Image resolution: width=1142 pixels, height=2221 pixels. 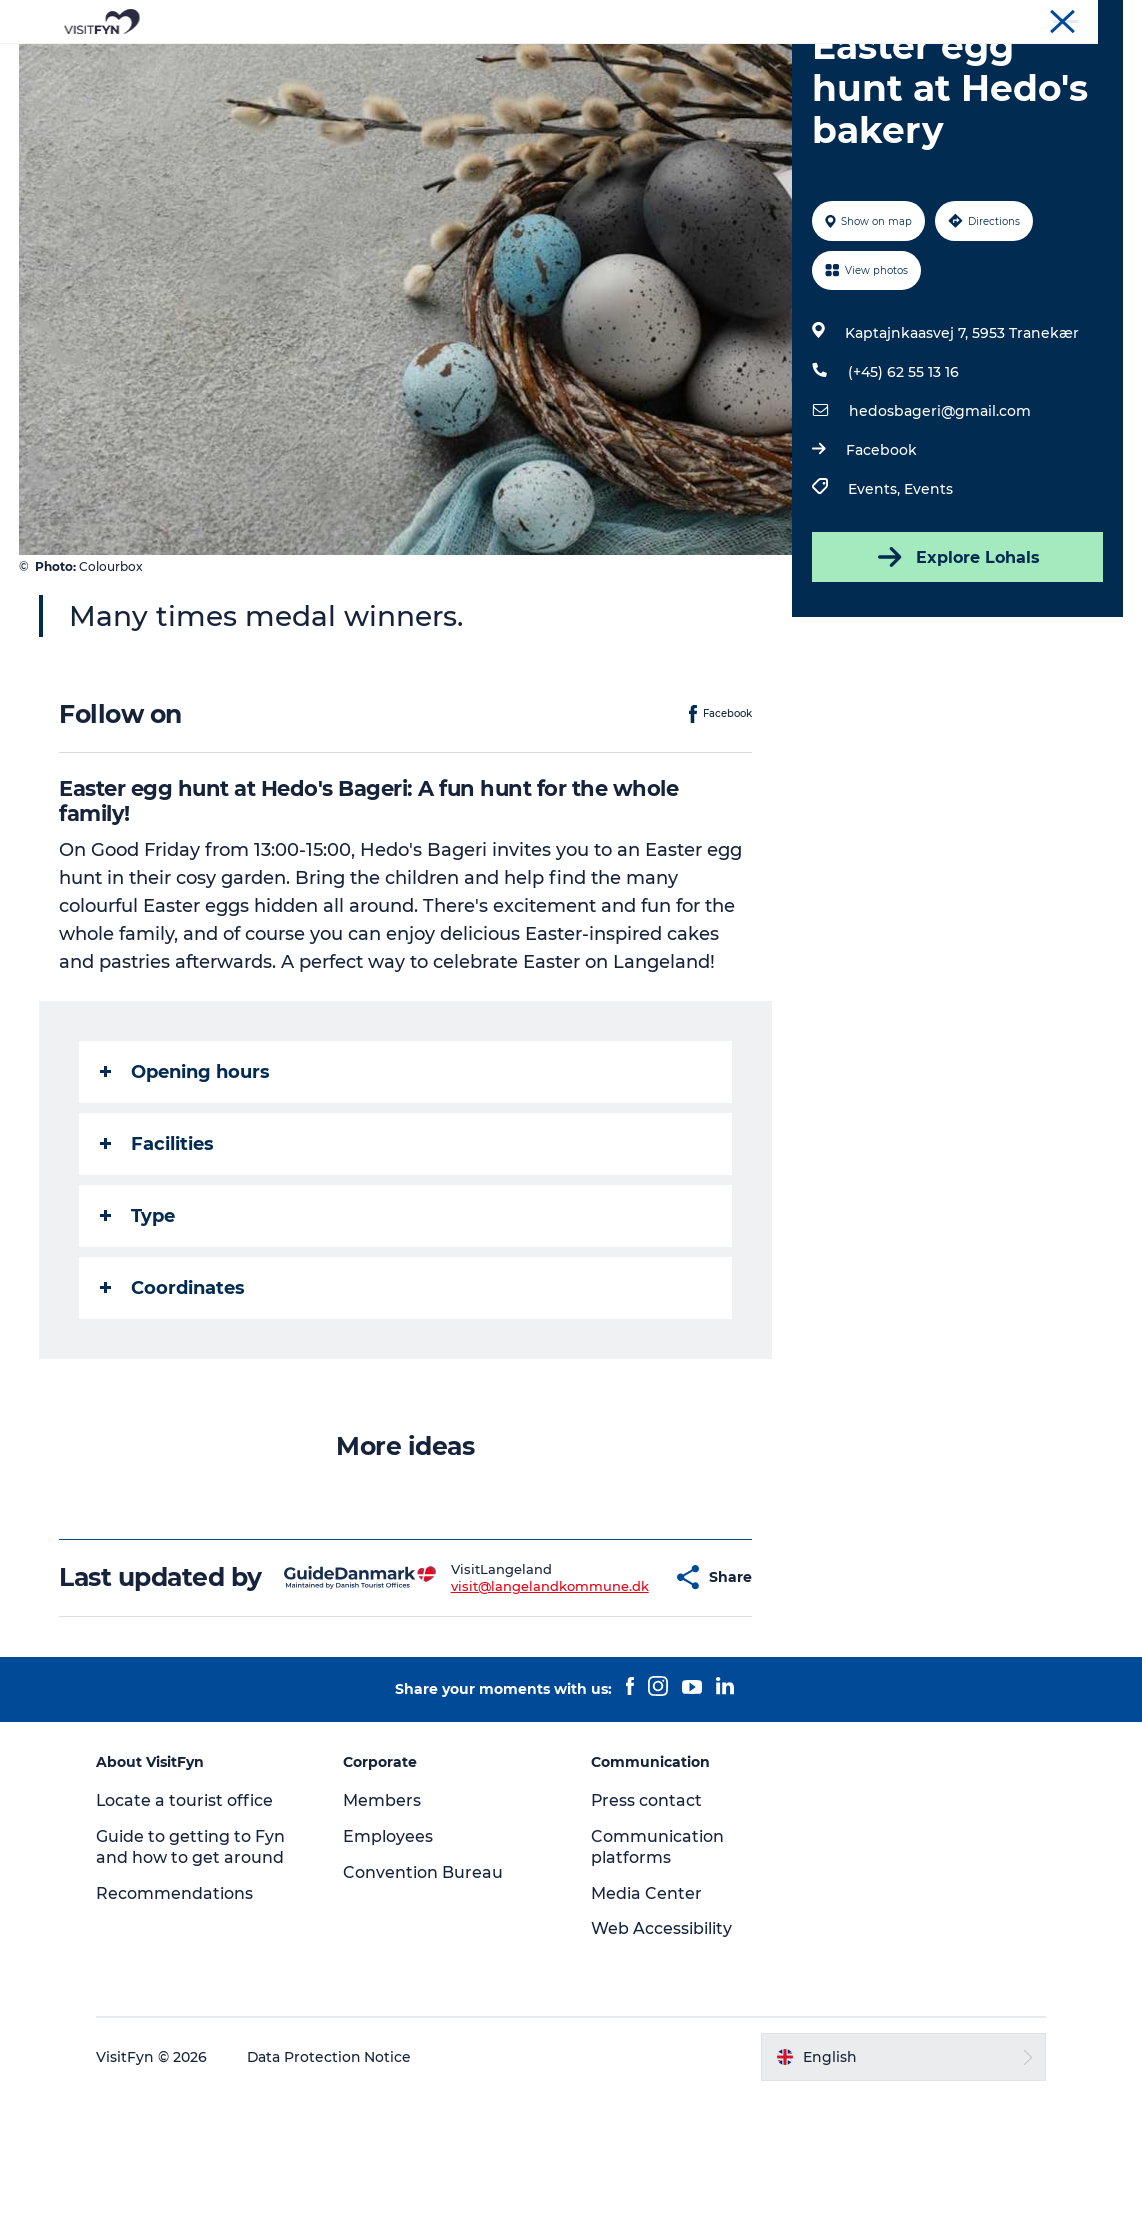 What do you see at coordinates (333, 2181) in the screenshot?
I see `Data Protection Notice` at bounding box center [333, 2181].